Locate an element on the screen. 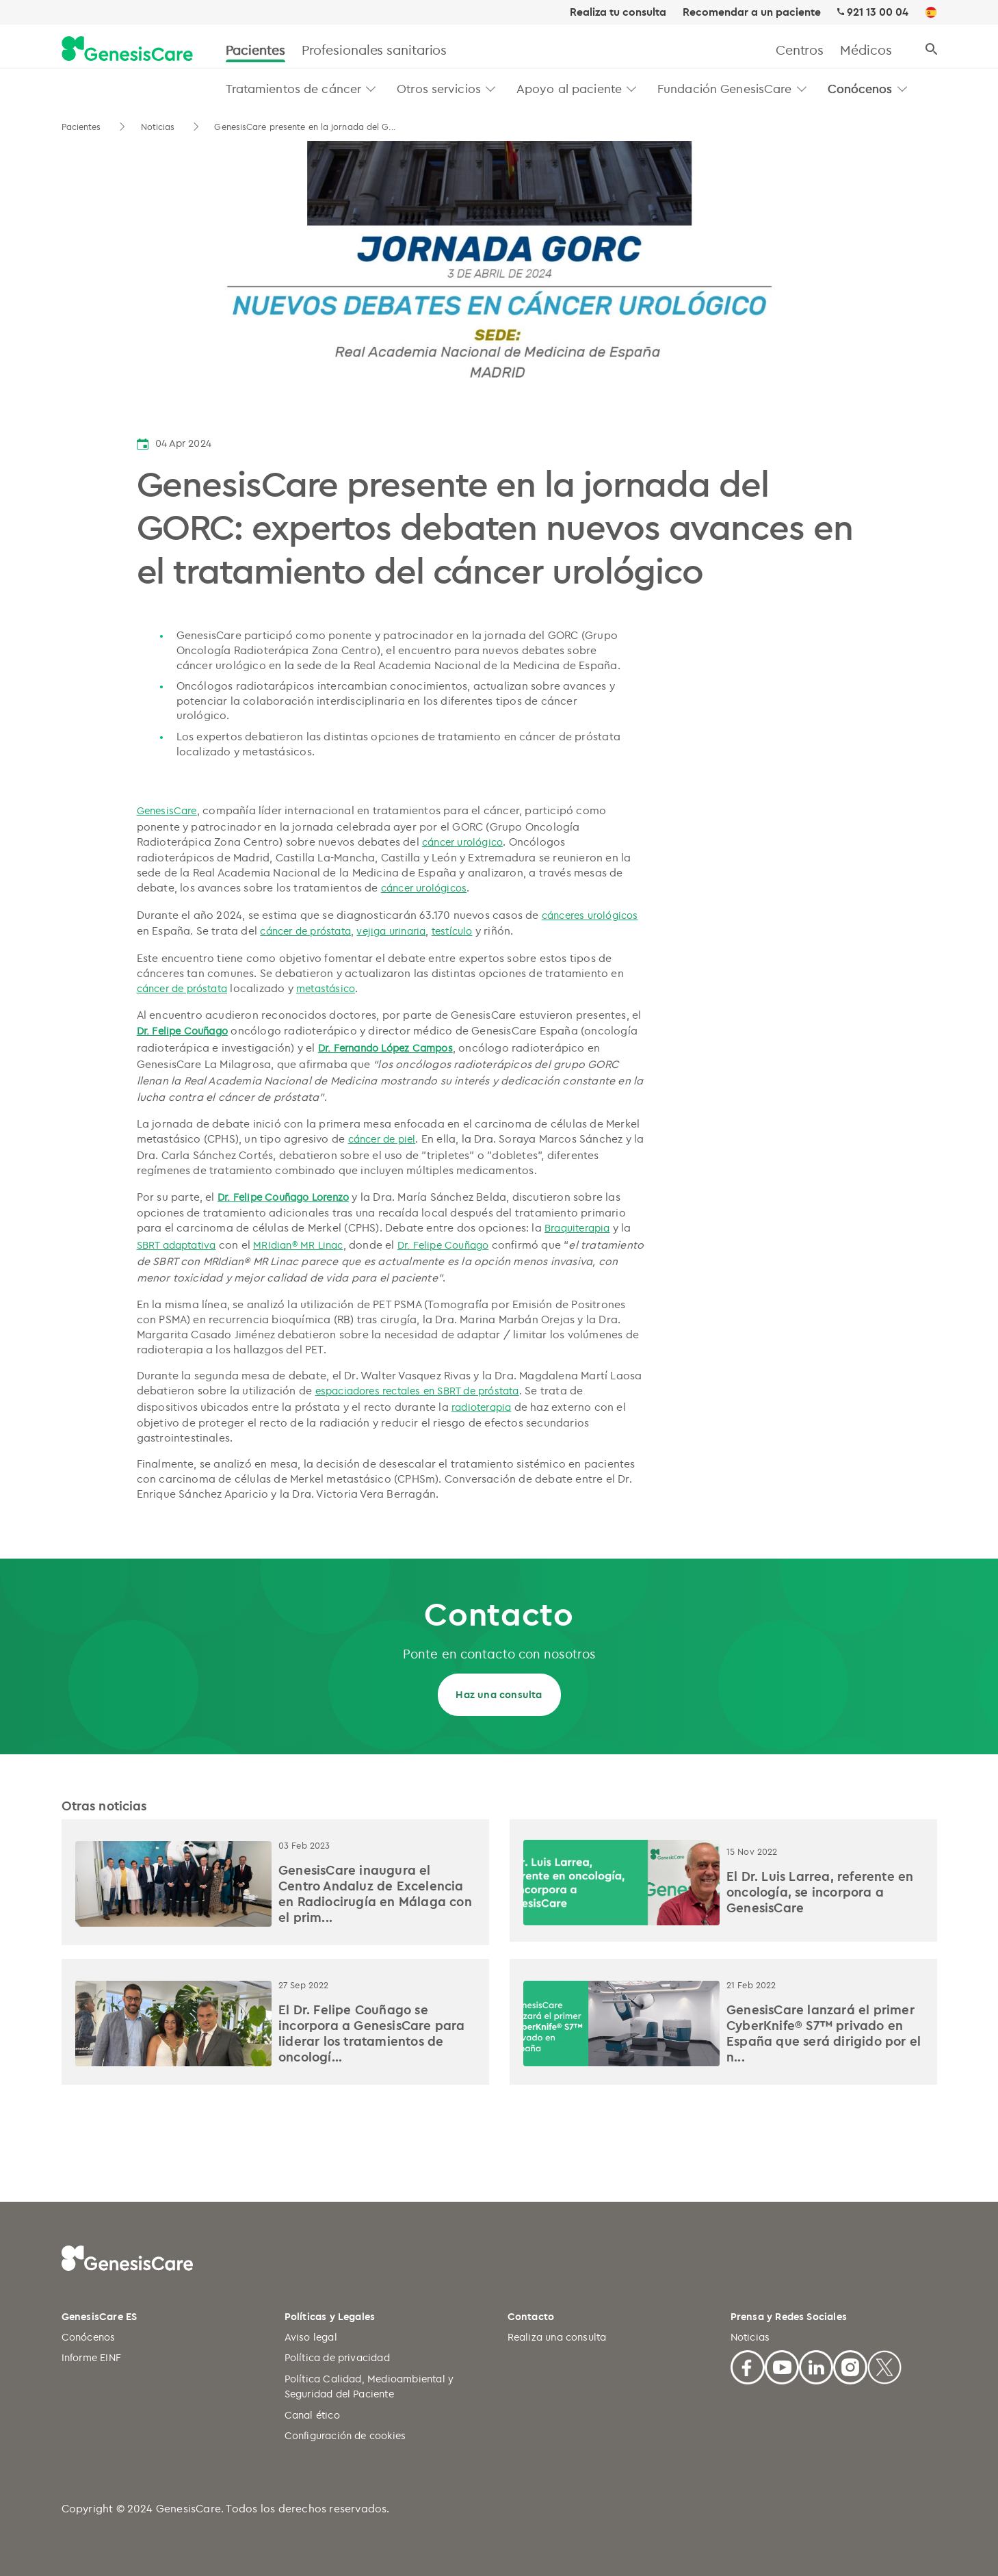  Conócenos is located at coordinates (860, 88).